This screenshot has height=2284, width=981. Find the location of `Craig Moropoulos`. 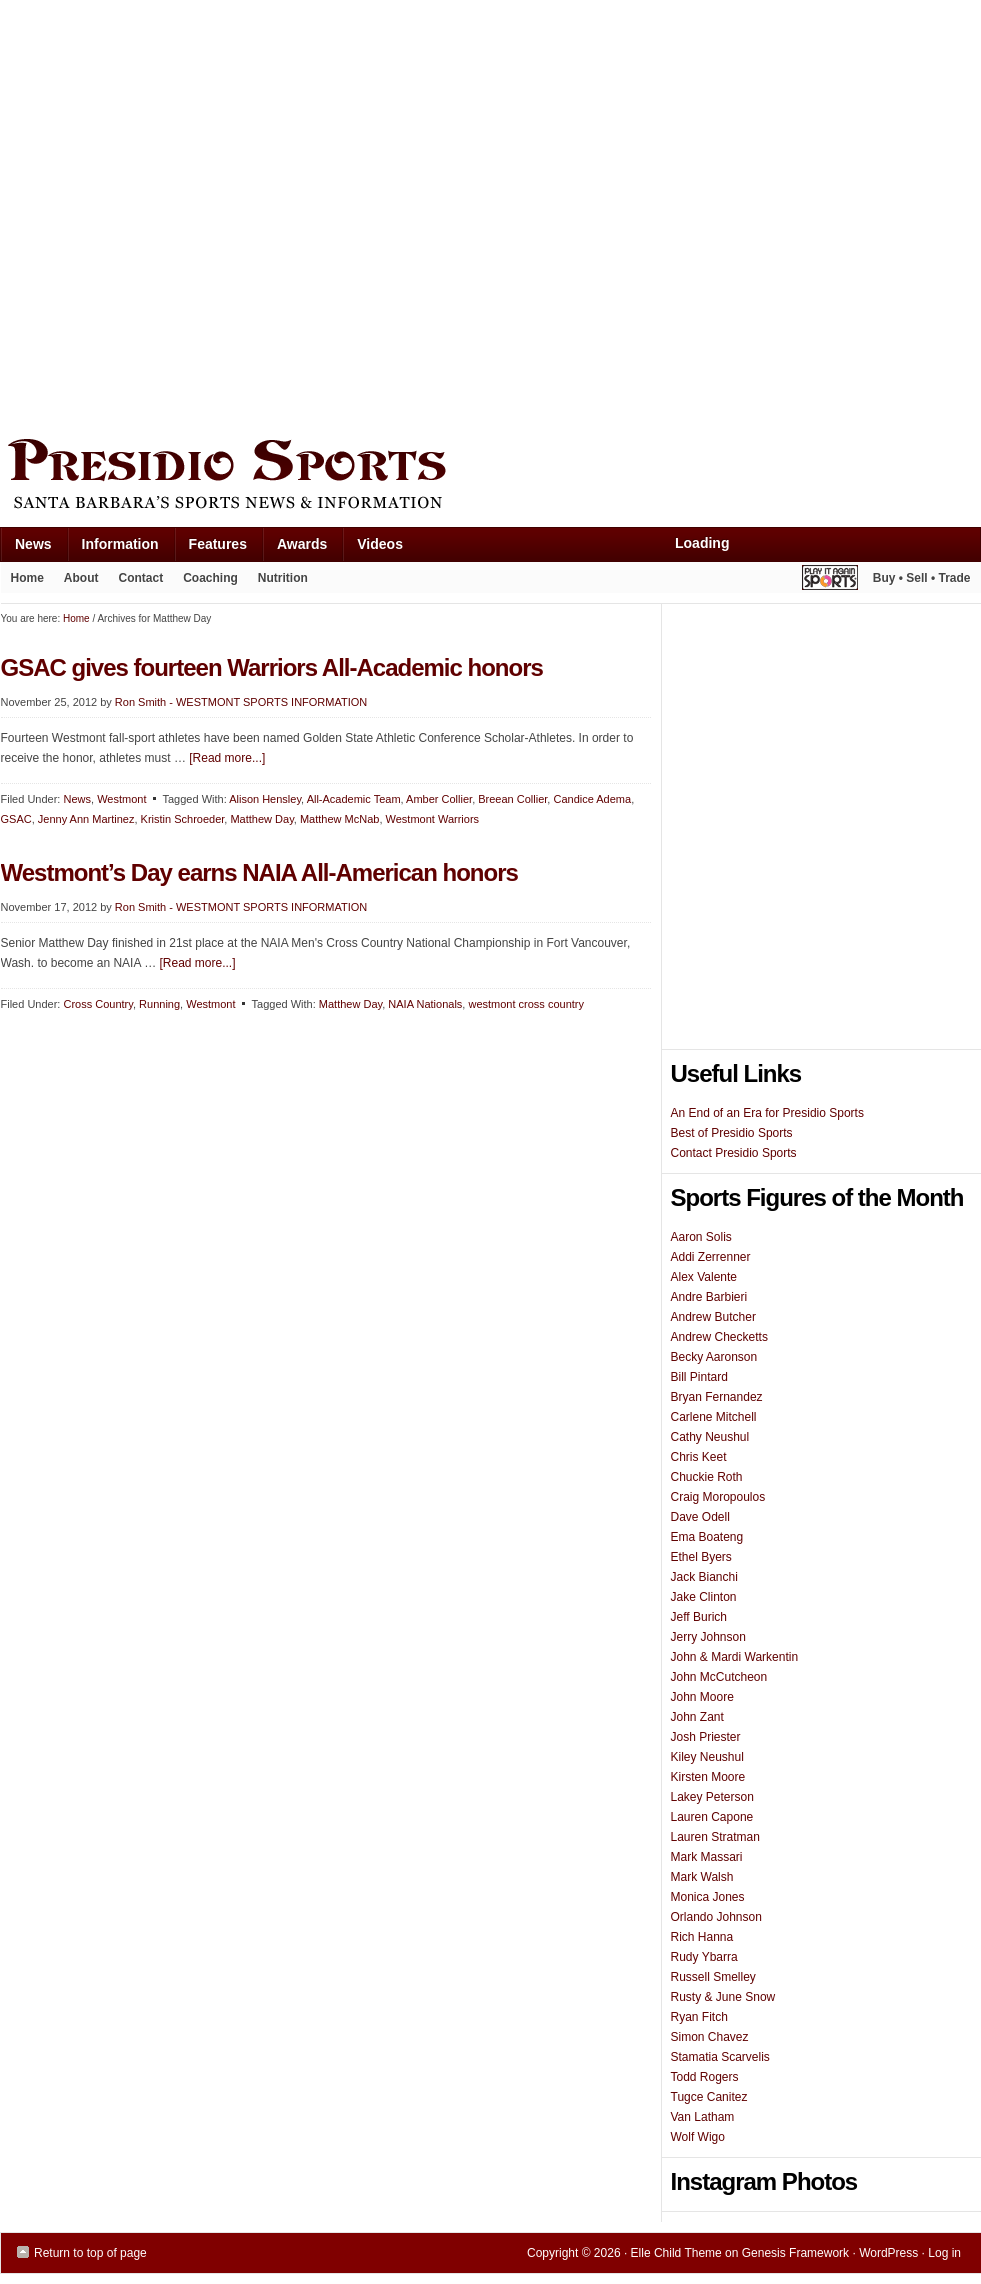

Craig Moropoulos is located at coordinates (718, 1497).